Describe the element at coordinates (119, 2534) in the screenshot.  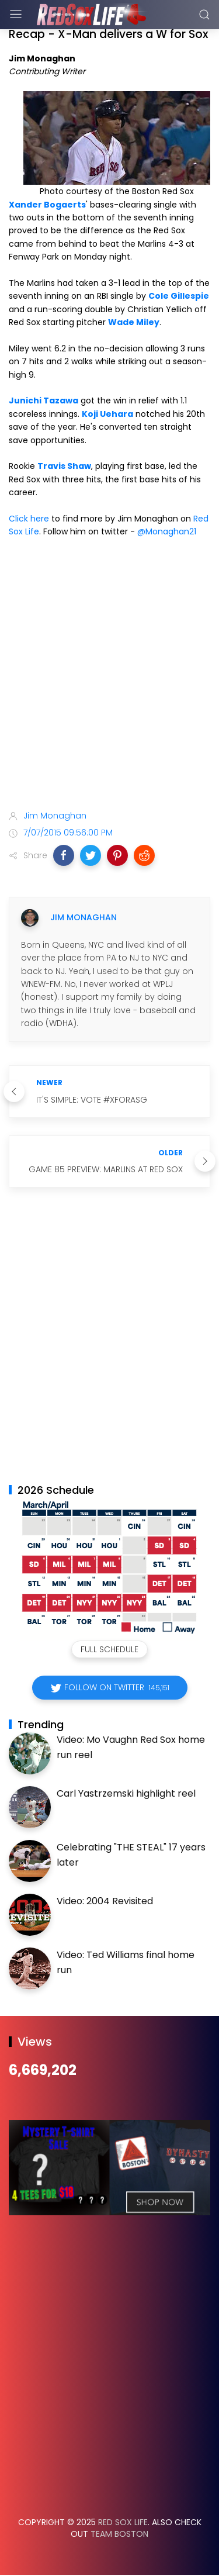
I see `Team Boston` at that location.